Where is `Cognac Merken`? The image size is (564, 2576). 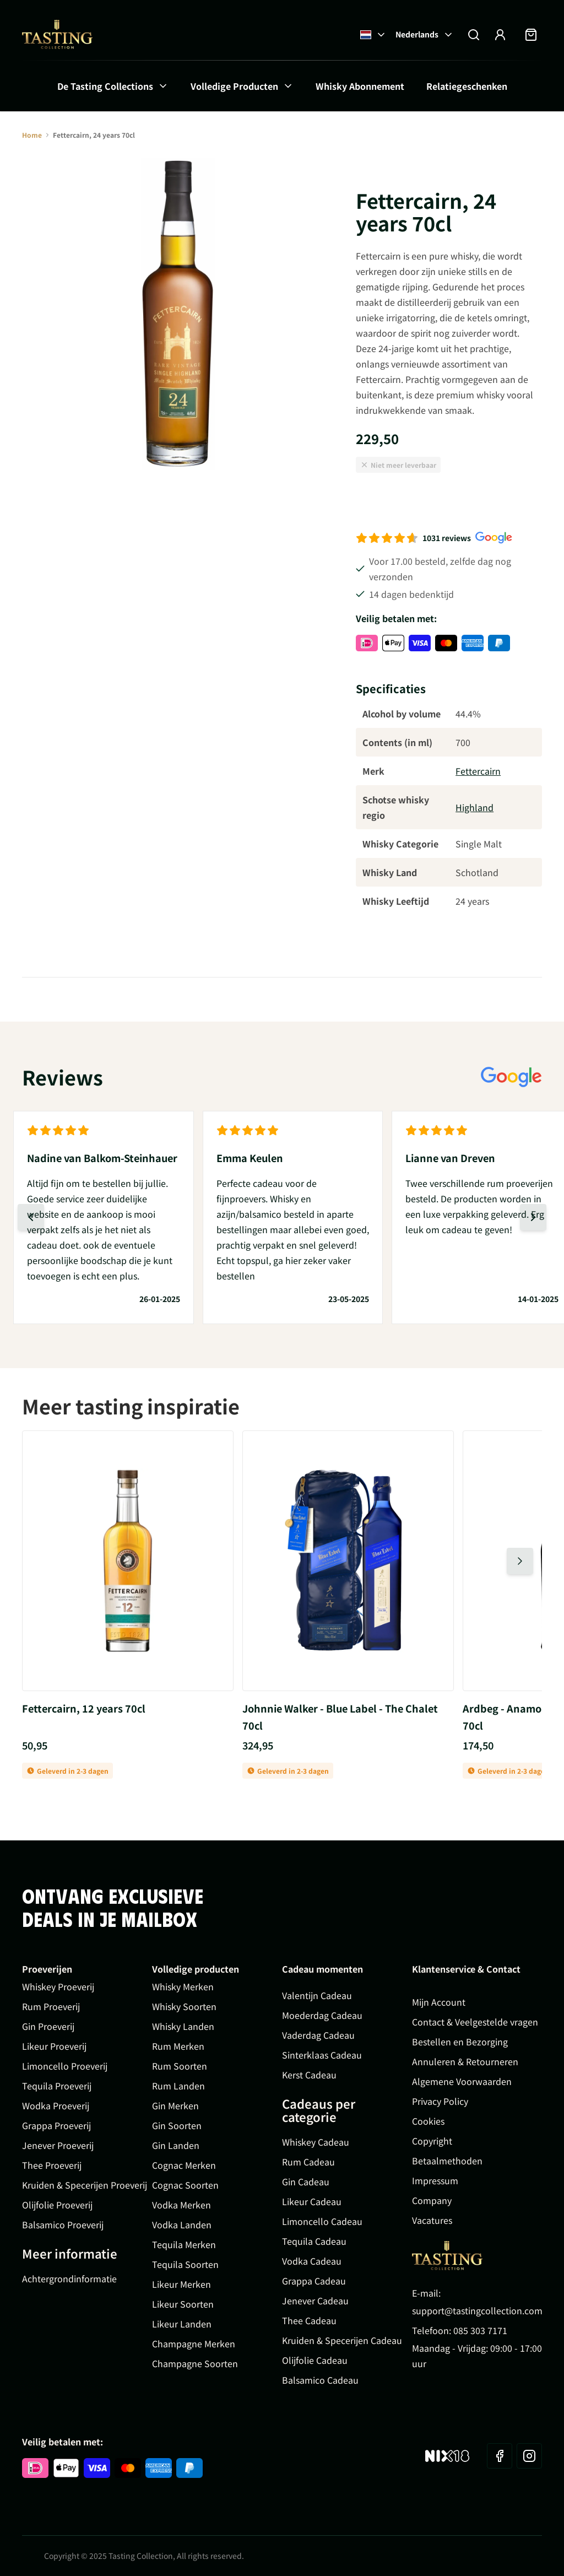
Cognac Merken is located at coordinates (184, 2165).